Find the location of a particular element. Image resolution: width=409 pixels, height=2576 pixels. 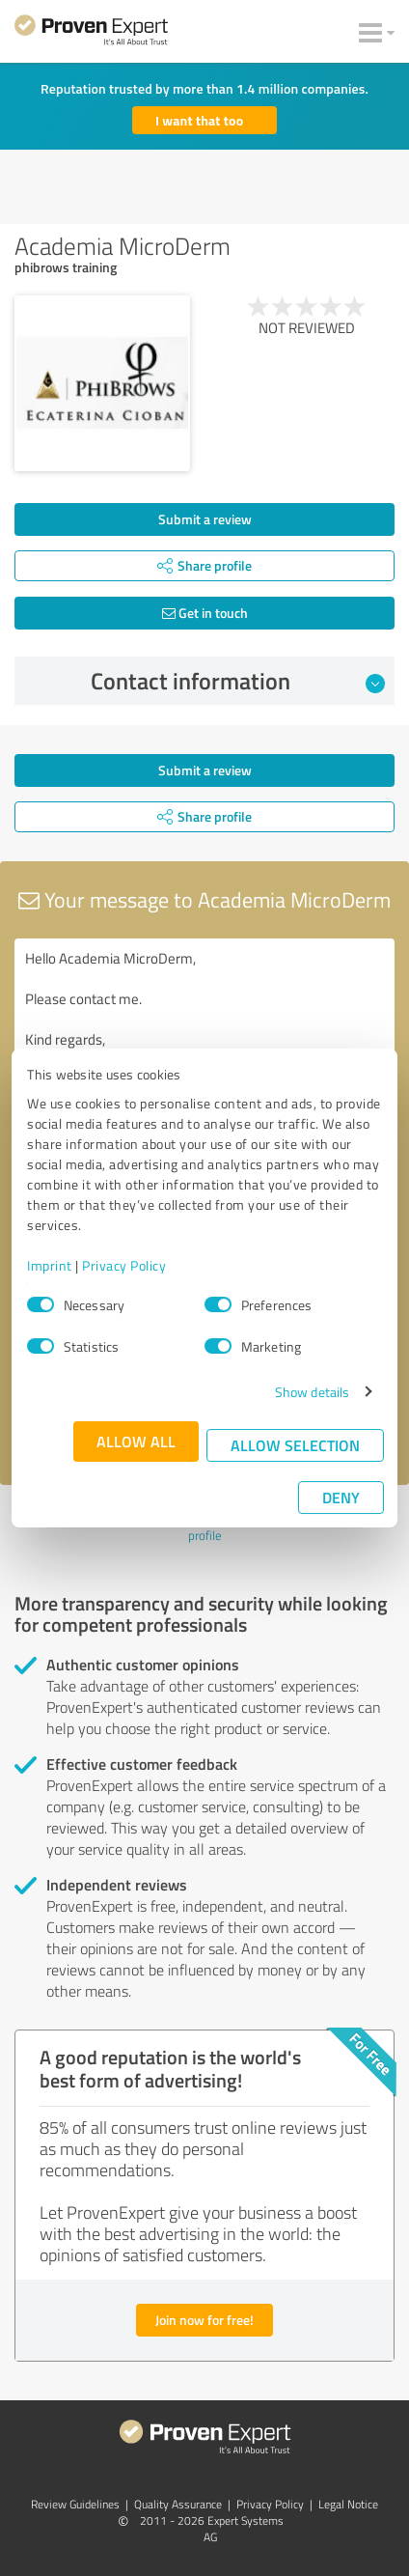

Submit a review is located at coordinates (205, 519).